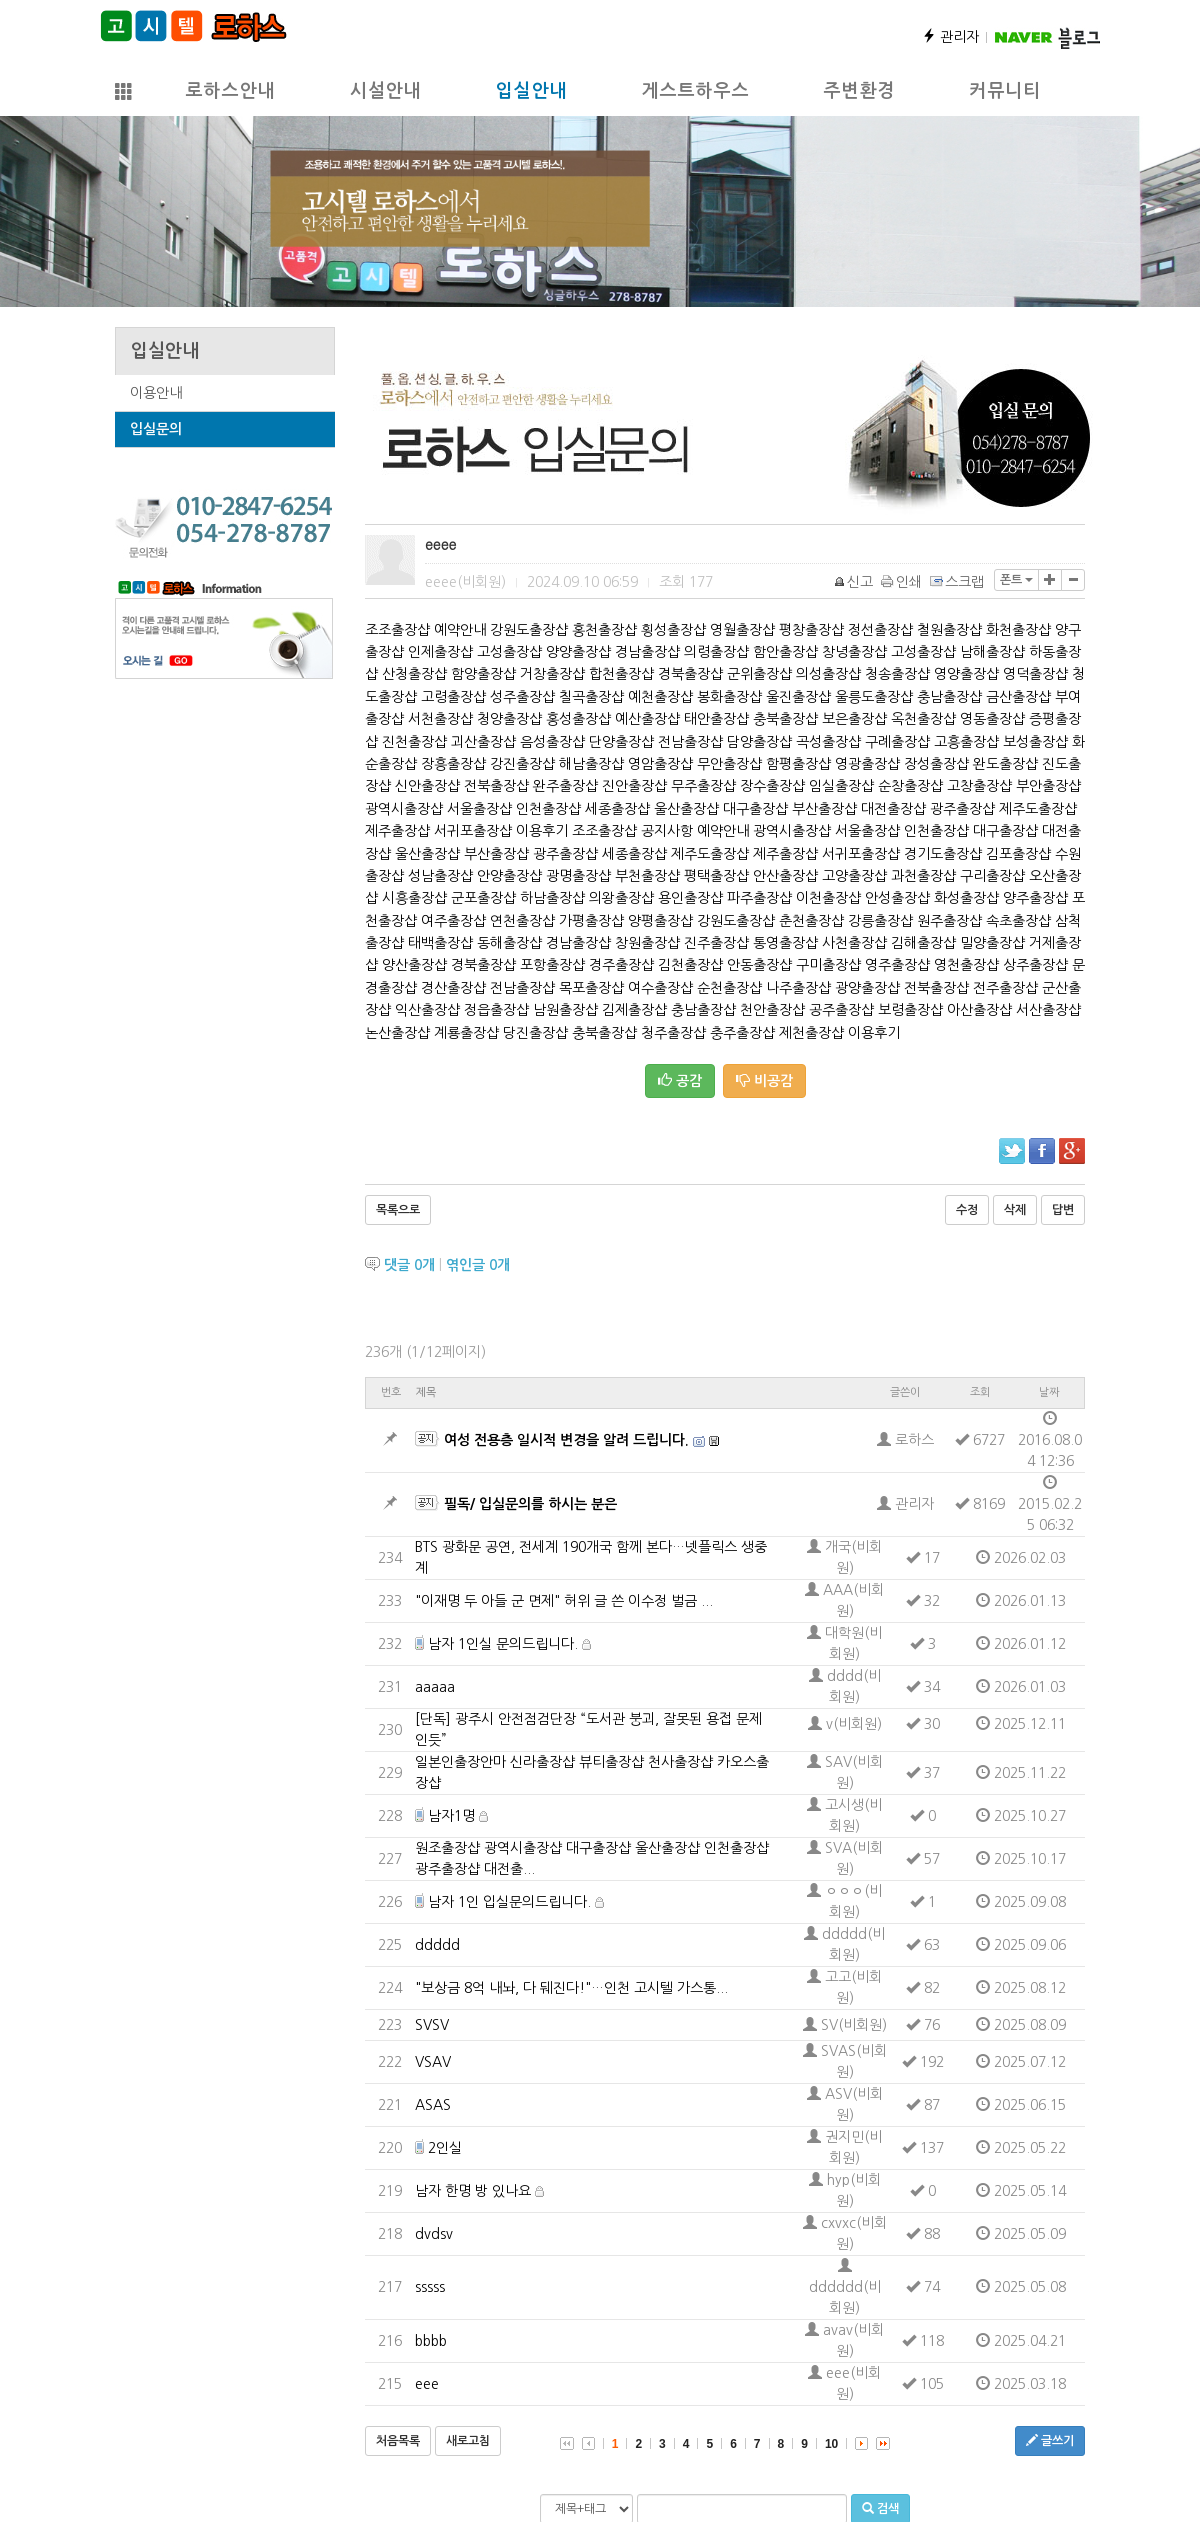  What do you see at coordinates (647, 943) in the screenshot?
I see `창원출장샵` at bounding box center [647, 943].